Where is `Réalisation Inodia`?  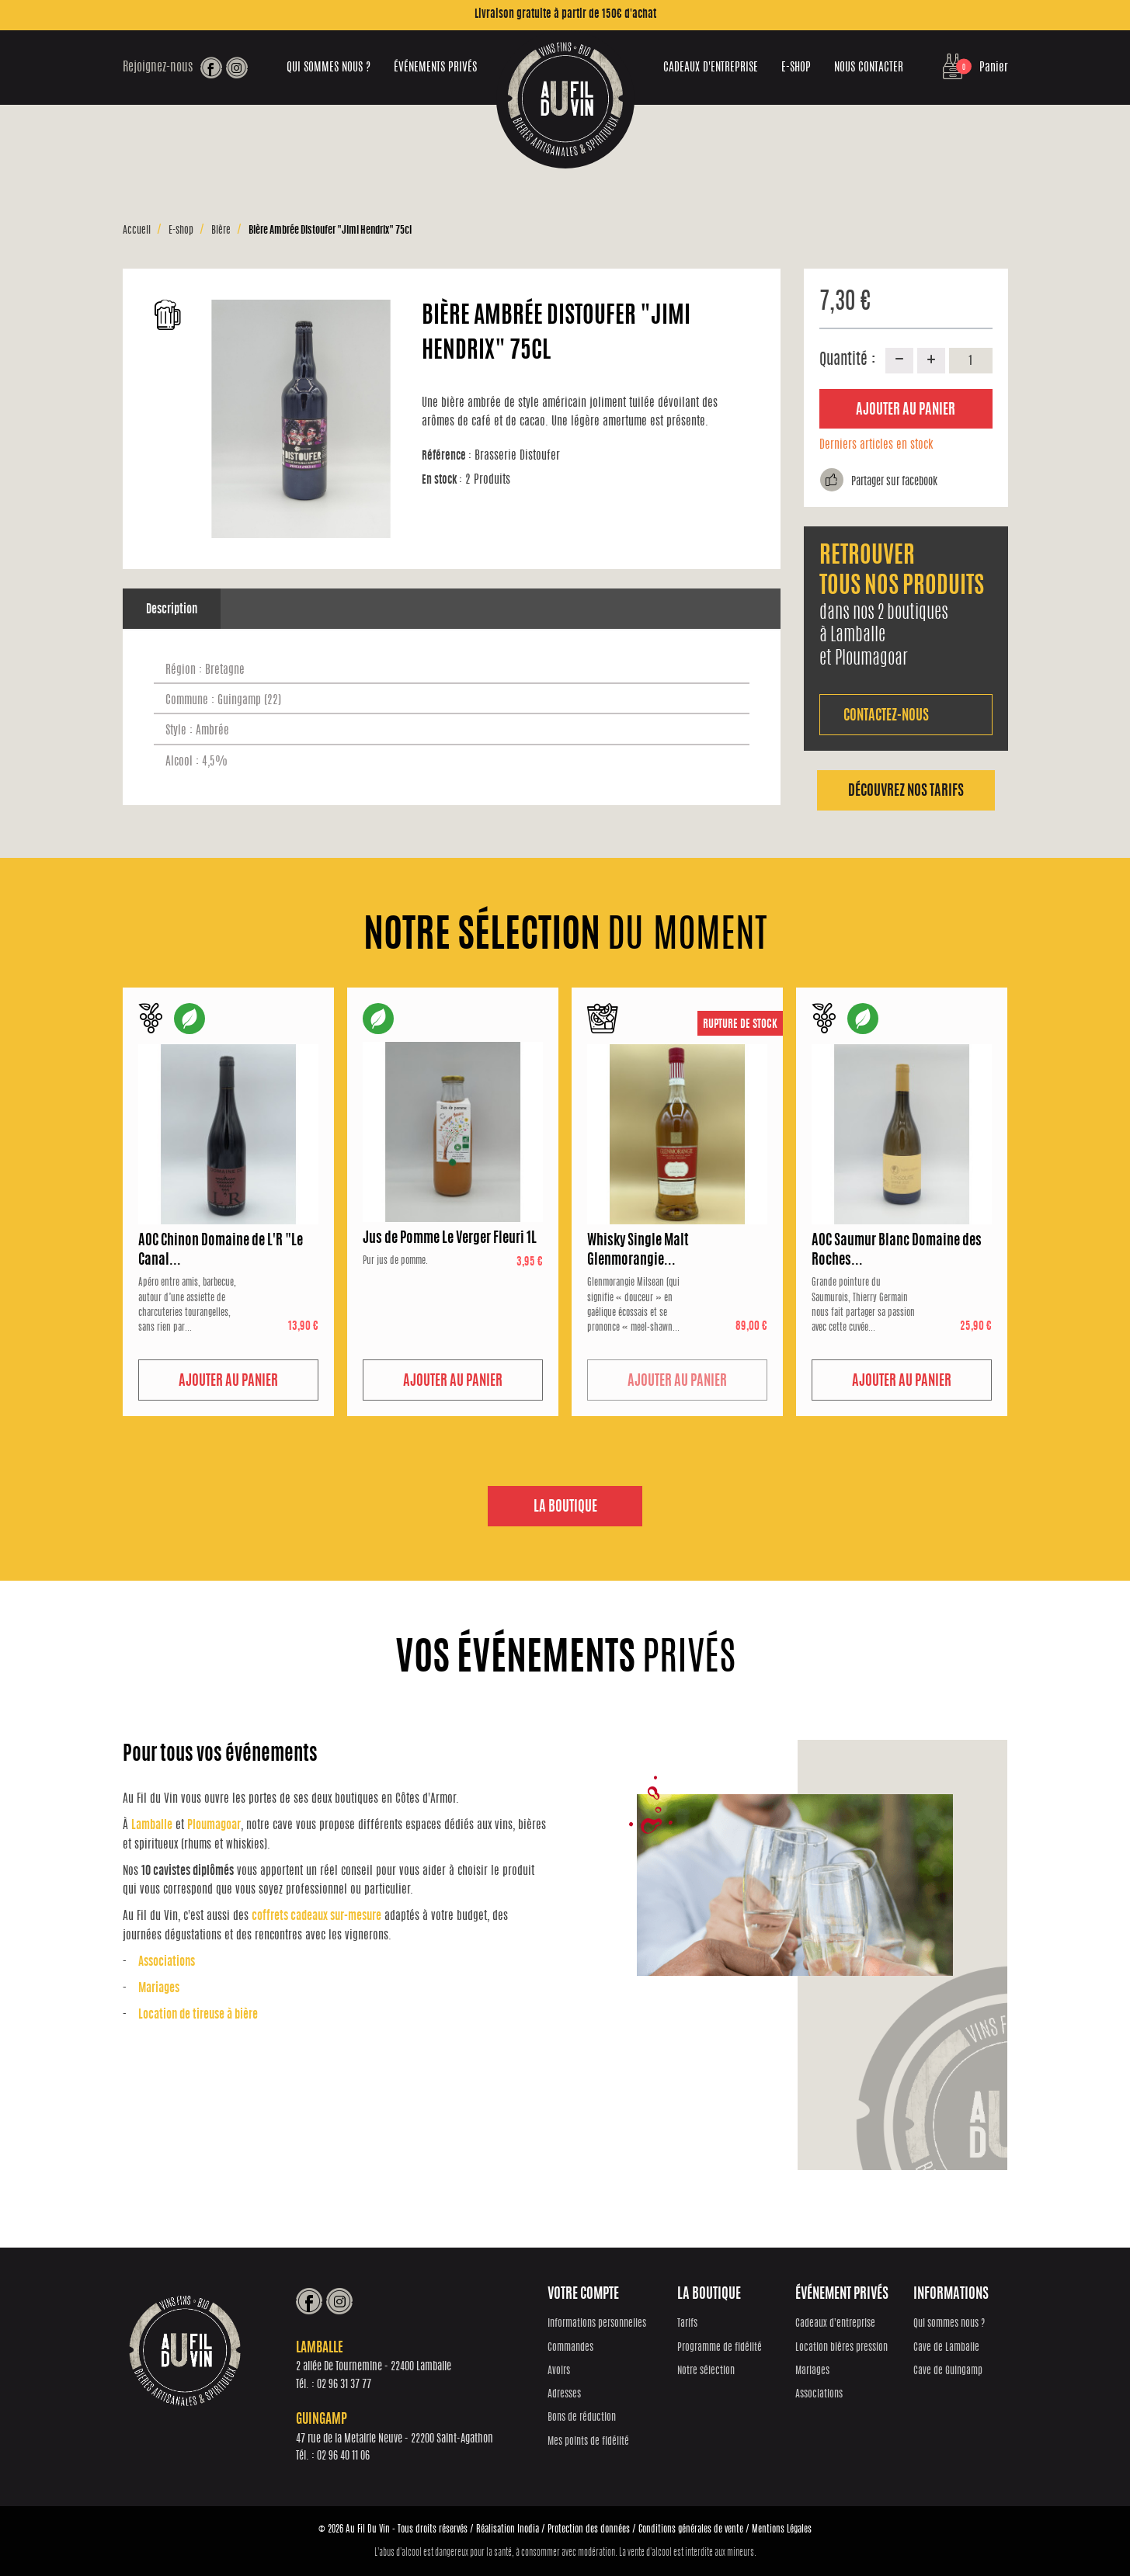 Réalisation Inodia is located at coordinates (507, 2529).